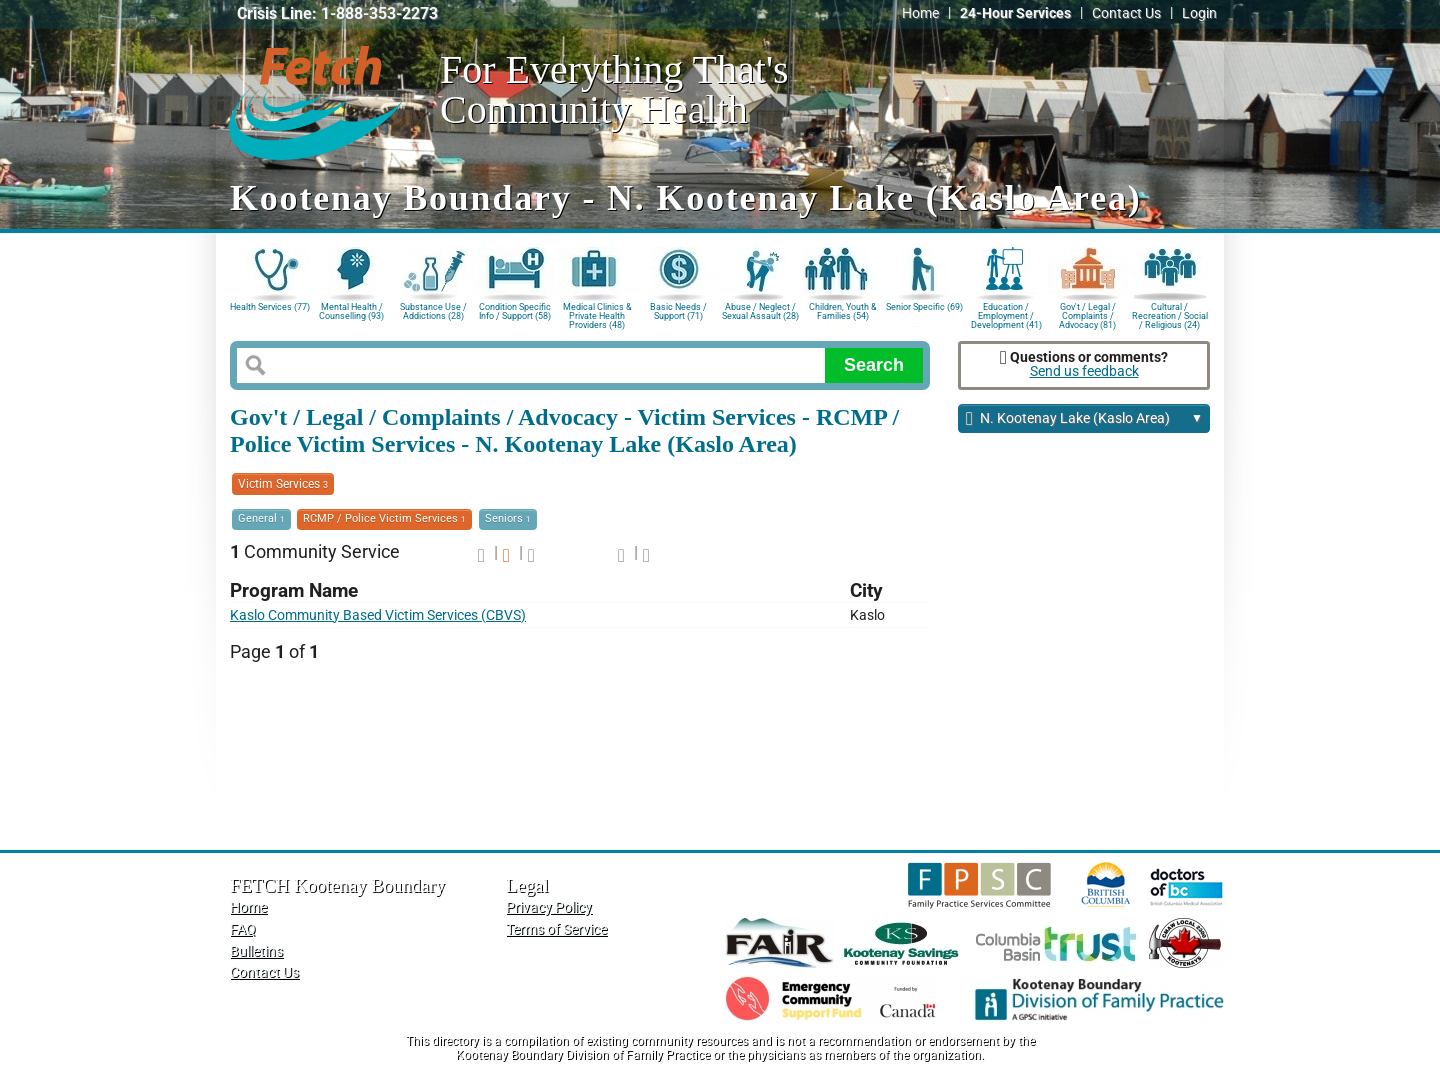 The width and height of the screenshot is (1440, 1077). Describe the element at coordinates (843, 311) in the screenshot. I see `Children, Youth & Families (54)` at that location.